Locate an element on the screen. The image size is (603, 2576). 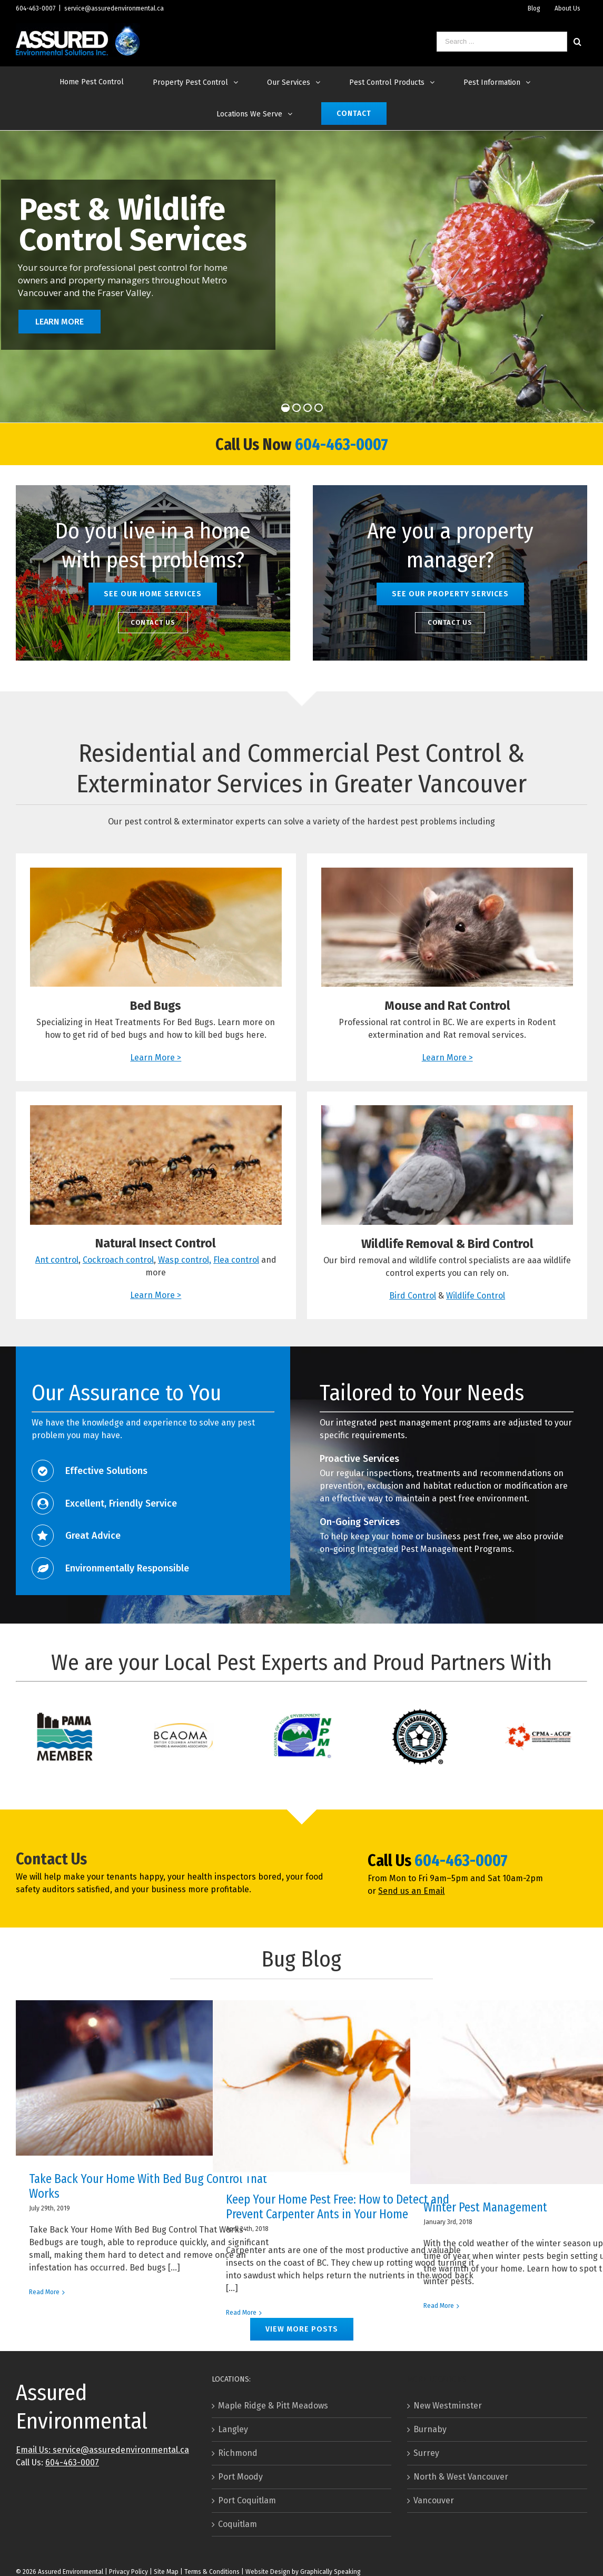
Richmond is located at coordinates (238, 2453).